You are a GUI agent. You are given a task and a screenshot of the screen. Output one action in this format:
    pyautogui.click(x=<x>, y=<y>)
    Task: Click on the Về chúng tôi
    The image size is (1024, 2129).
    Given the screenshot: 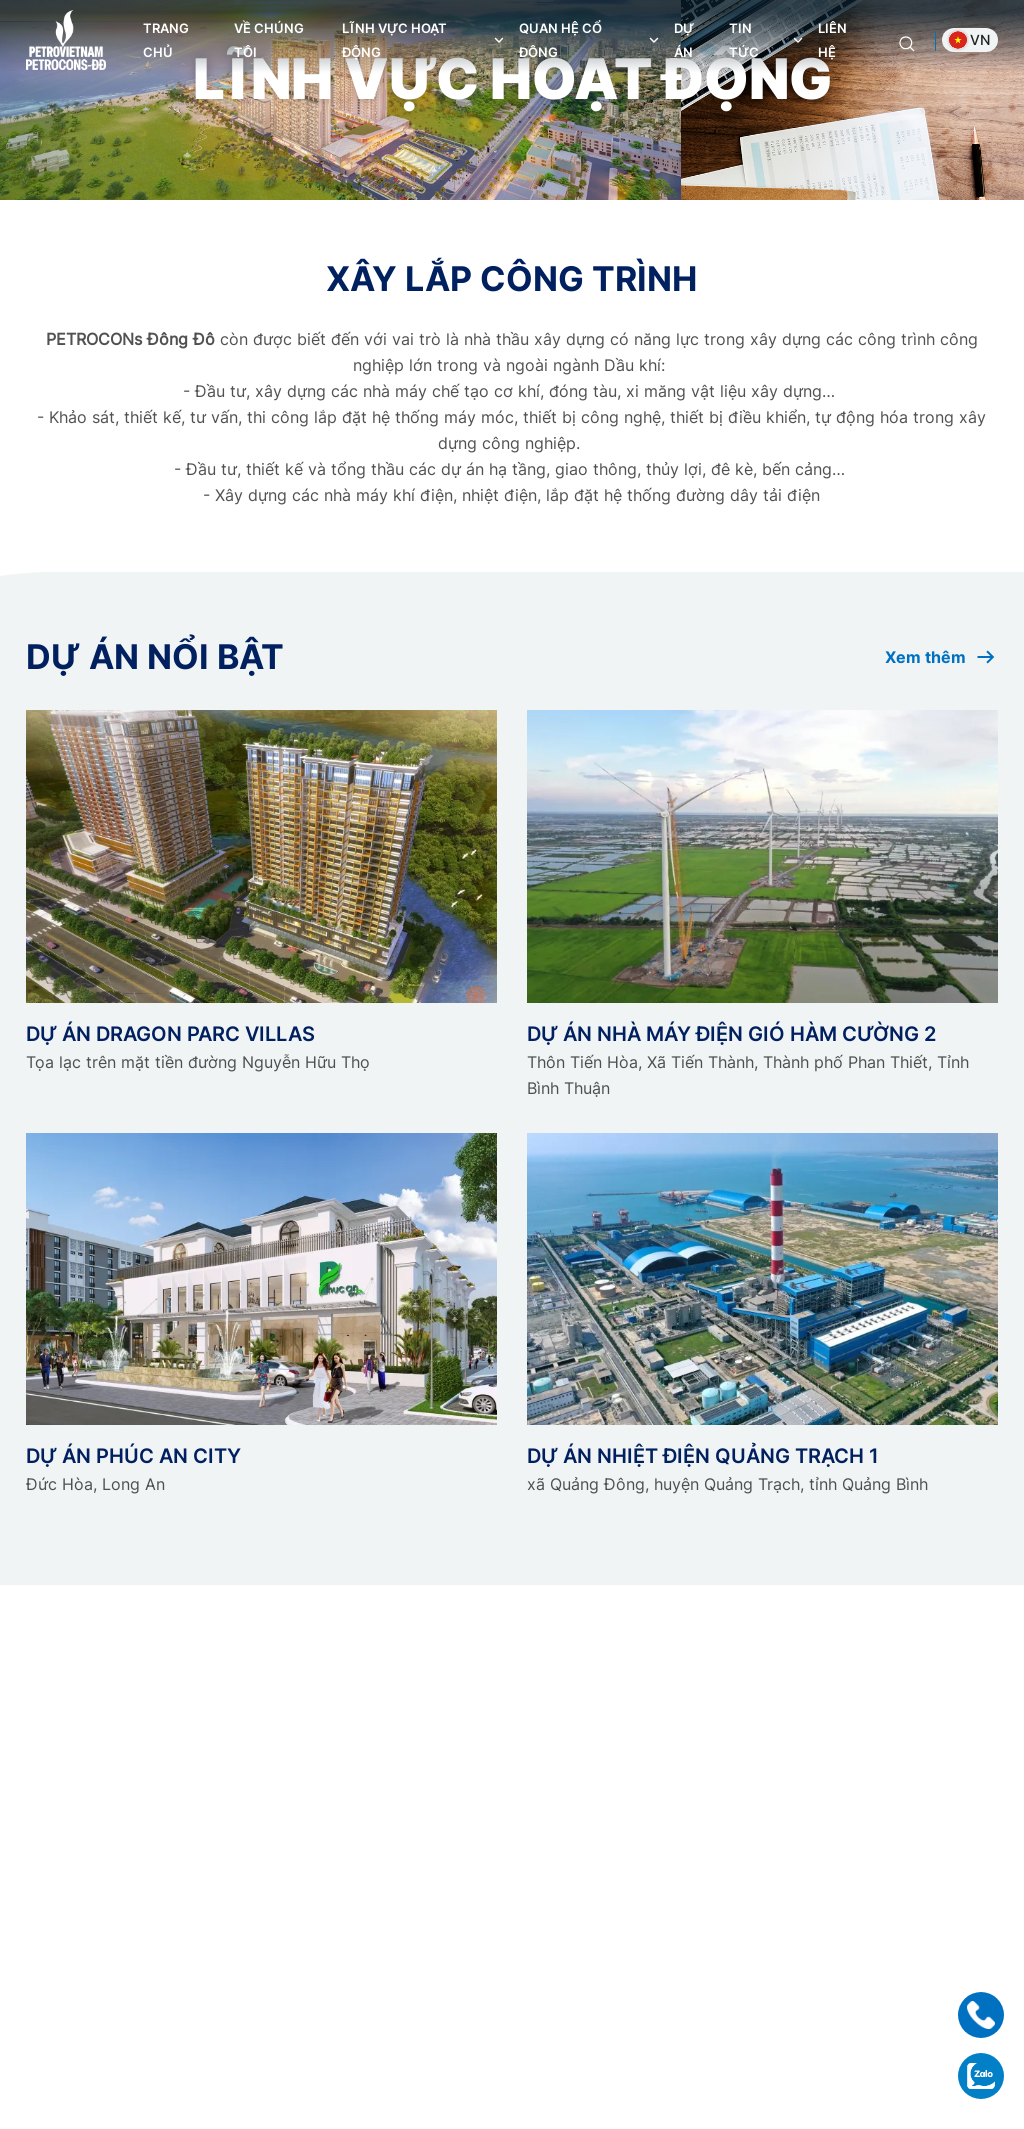 What is the action you would take?
    pyautogui.click(x=269, y=40)
    